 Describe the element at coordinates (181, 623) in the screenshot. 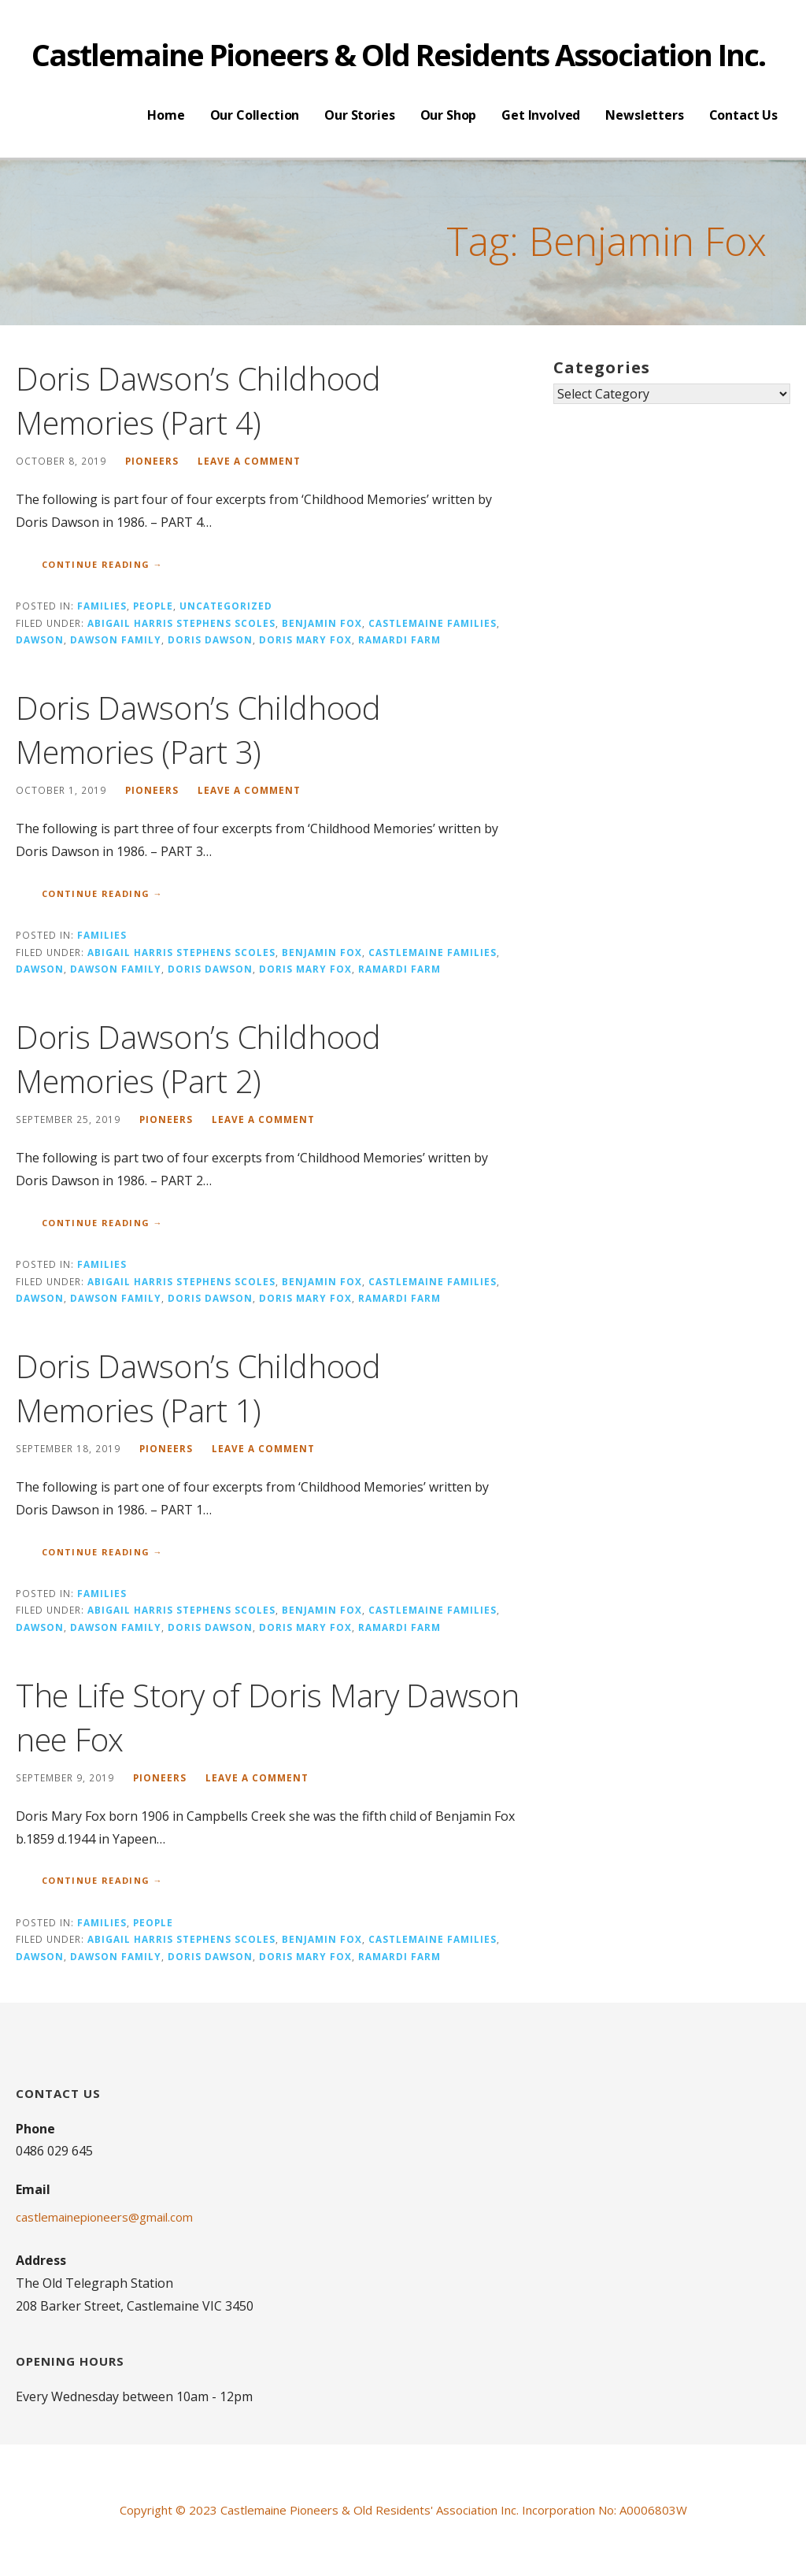

I see `Abigail Harris Stephens Scoles` at that location.